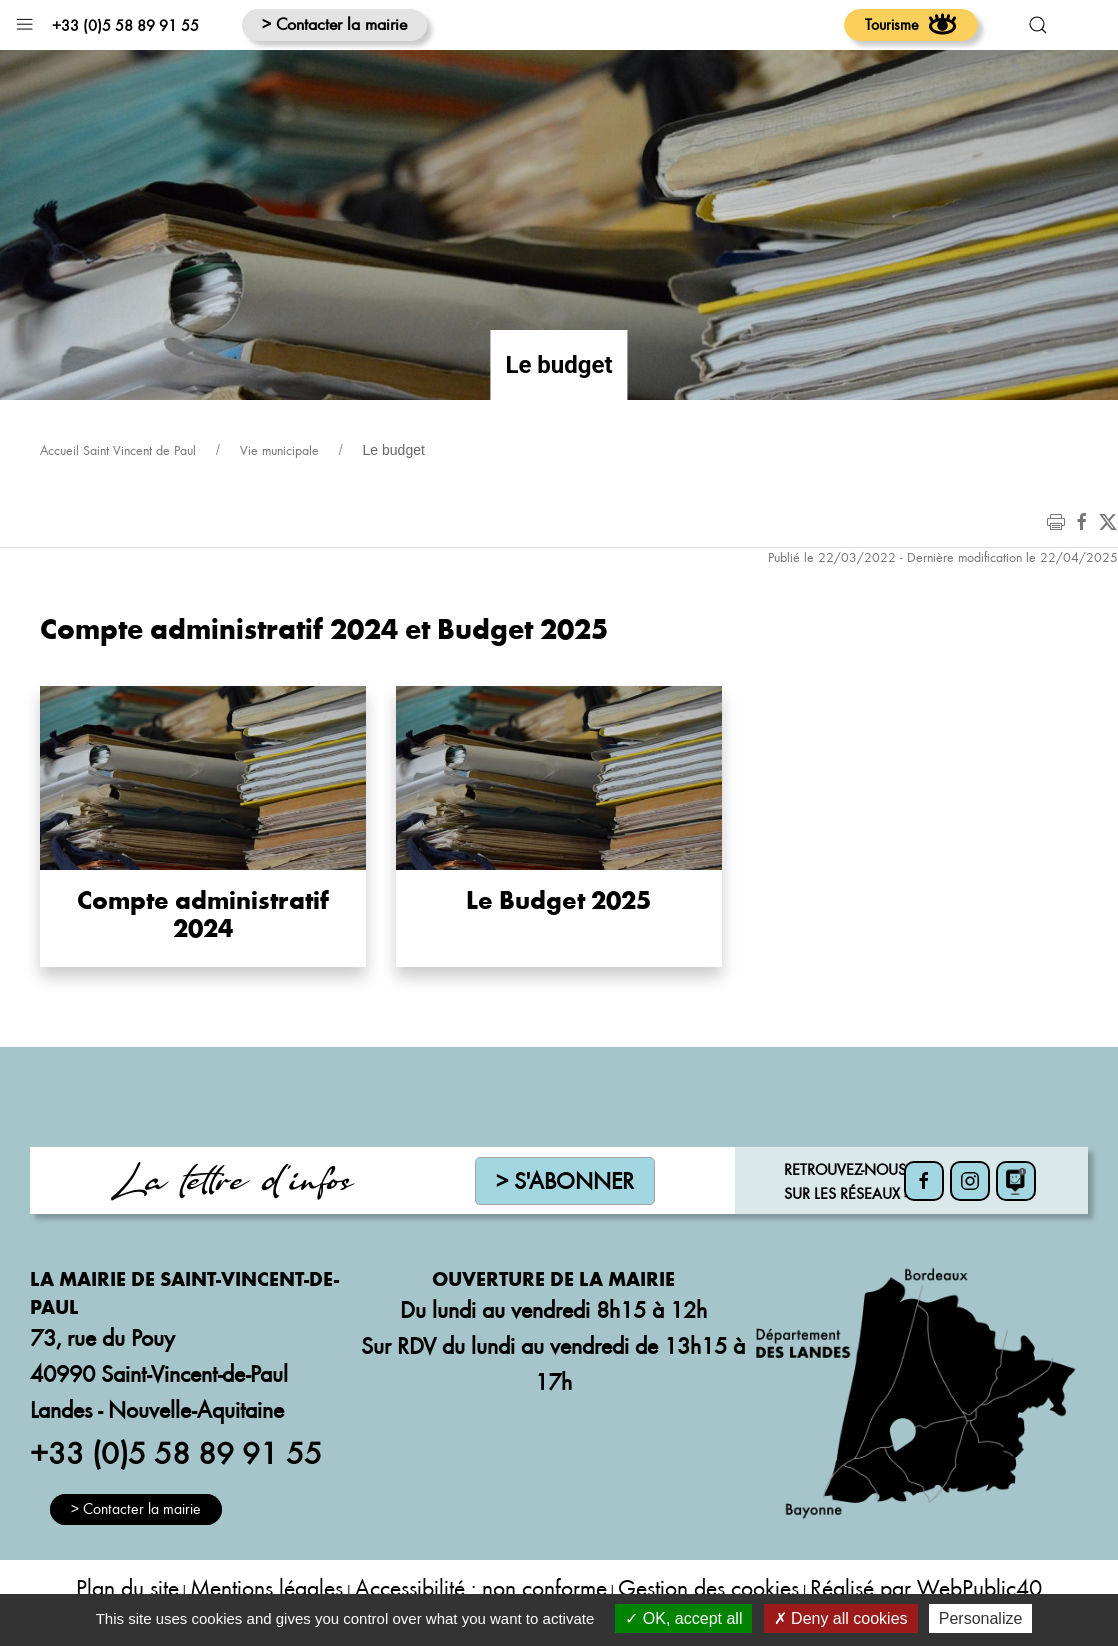 This screenshot has height=1646, width=1118. Describe the element at coordinates (24, 19) in the screenshot. I see `[button]` at that location.